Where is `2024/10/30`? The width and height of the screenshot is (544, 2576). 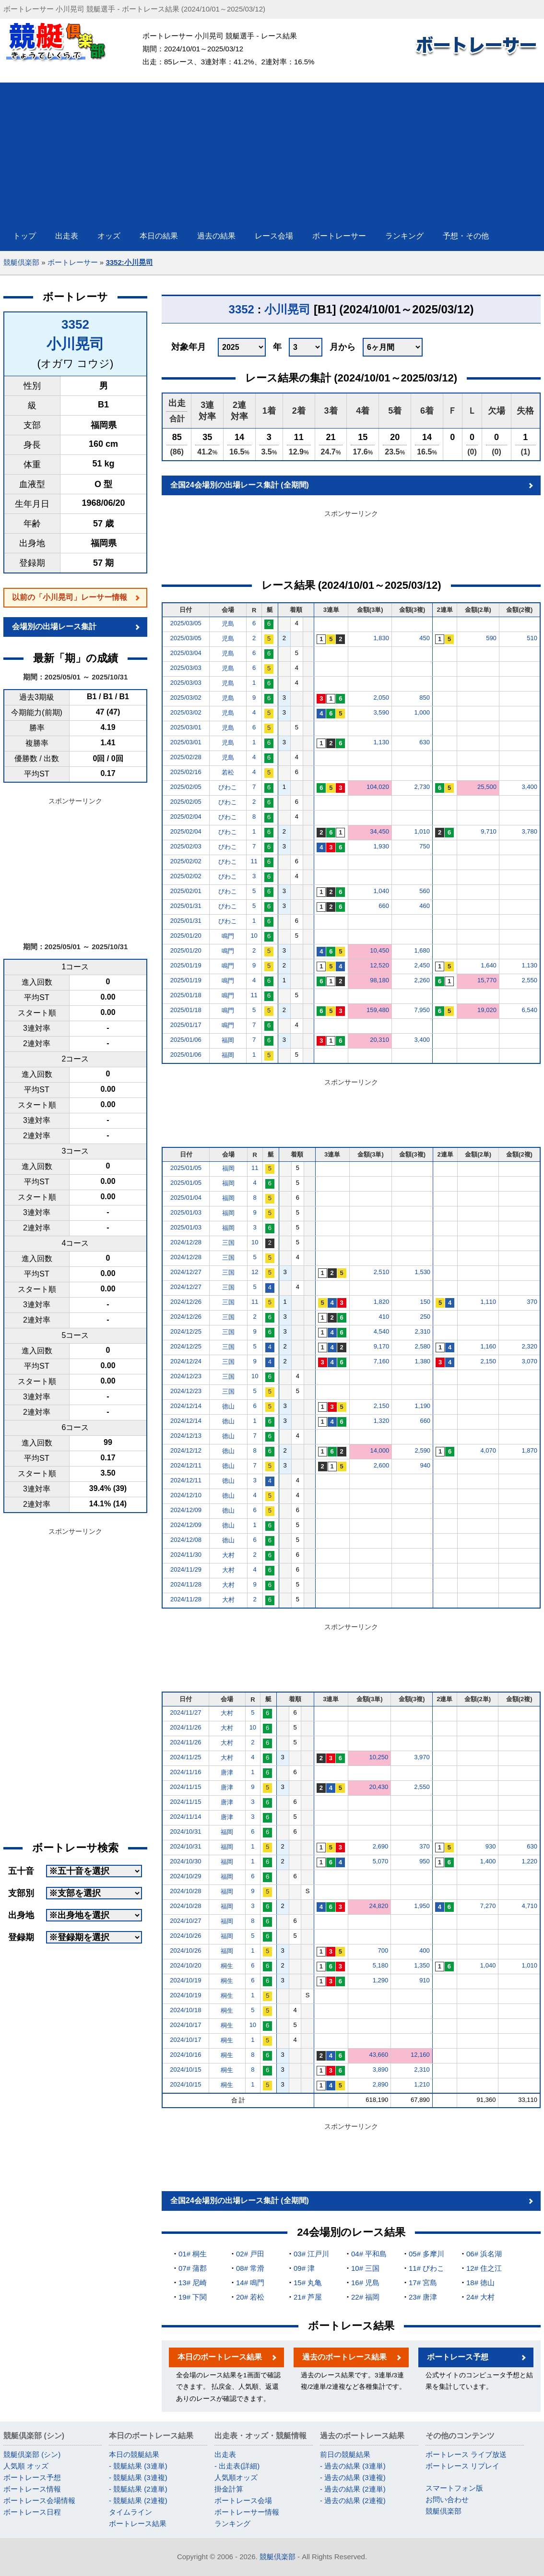 2024/10/30 is located at coordinates (185, 1861).